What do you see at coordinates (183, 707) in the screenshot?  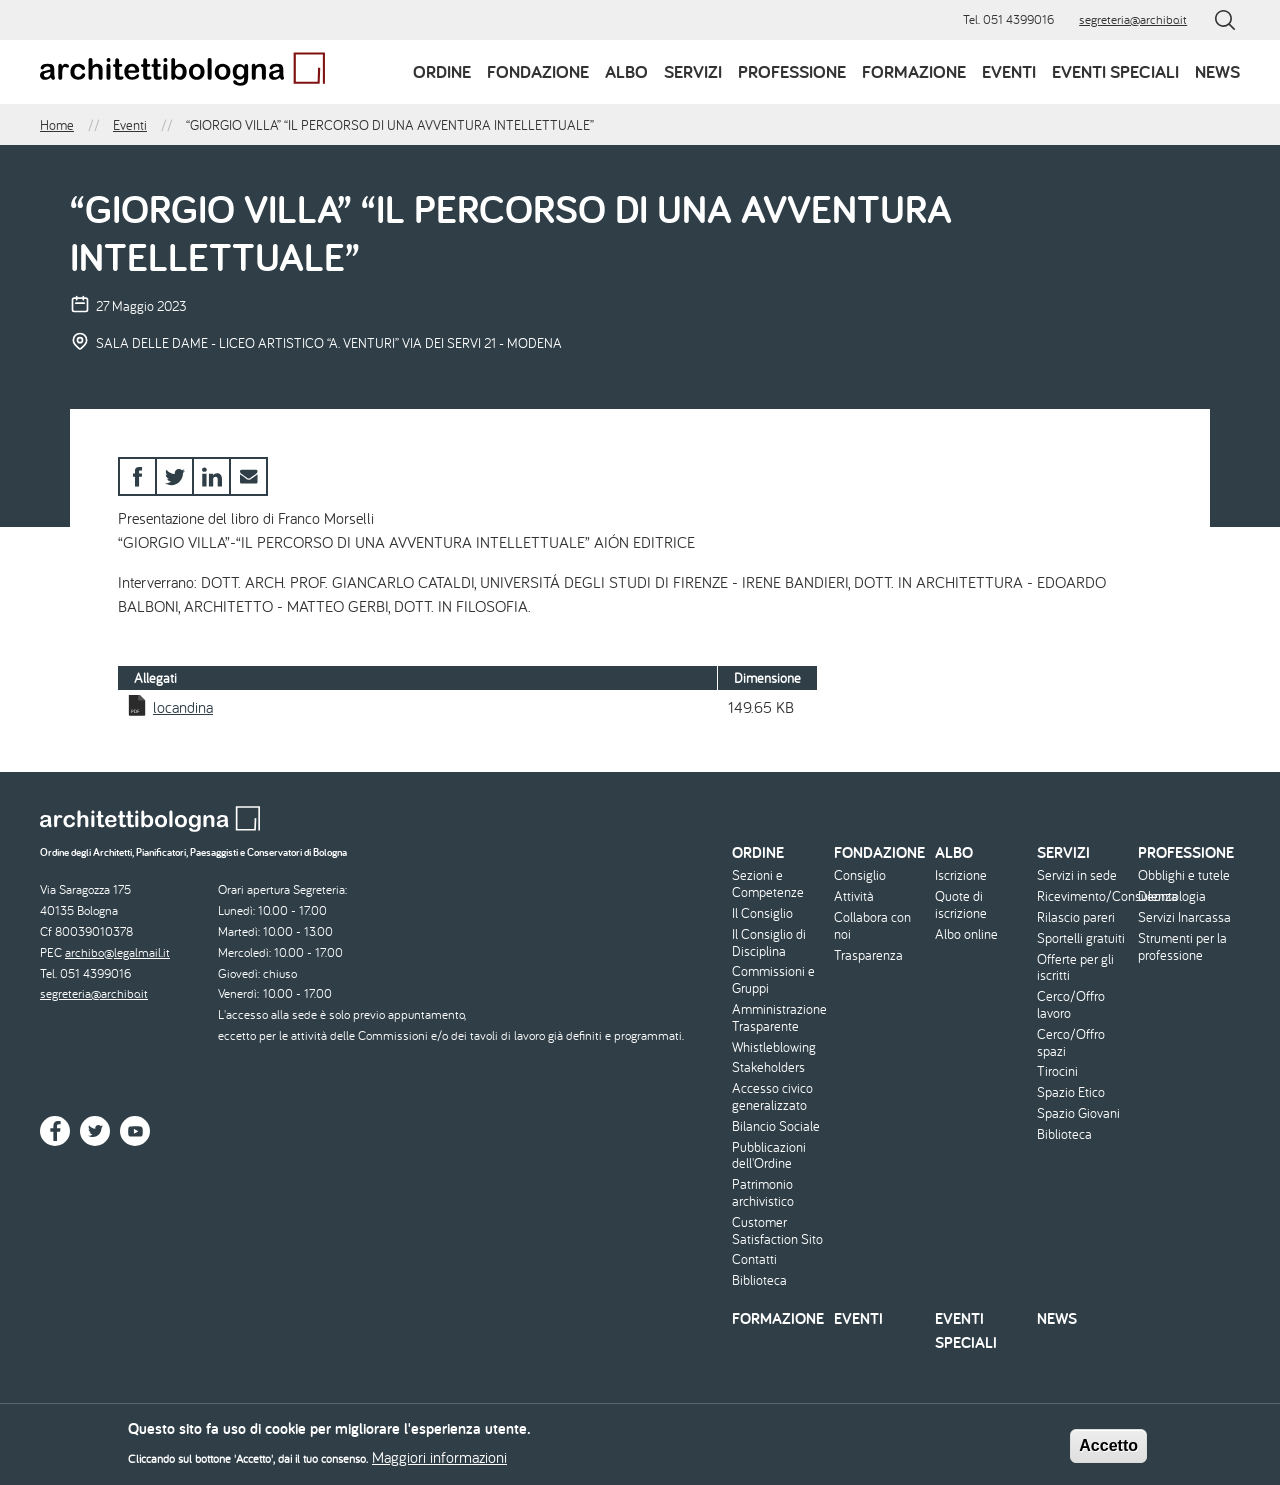 I see `locandina` at bounding box center [183, 707].